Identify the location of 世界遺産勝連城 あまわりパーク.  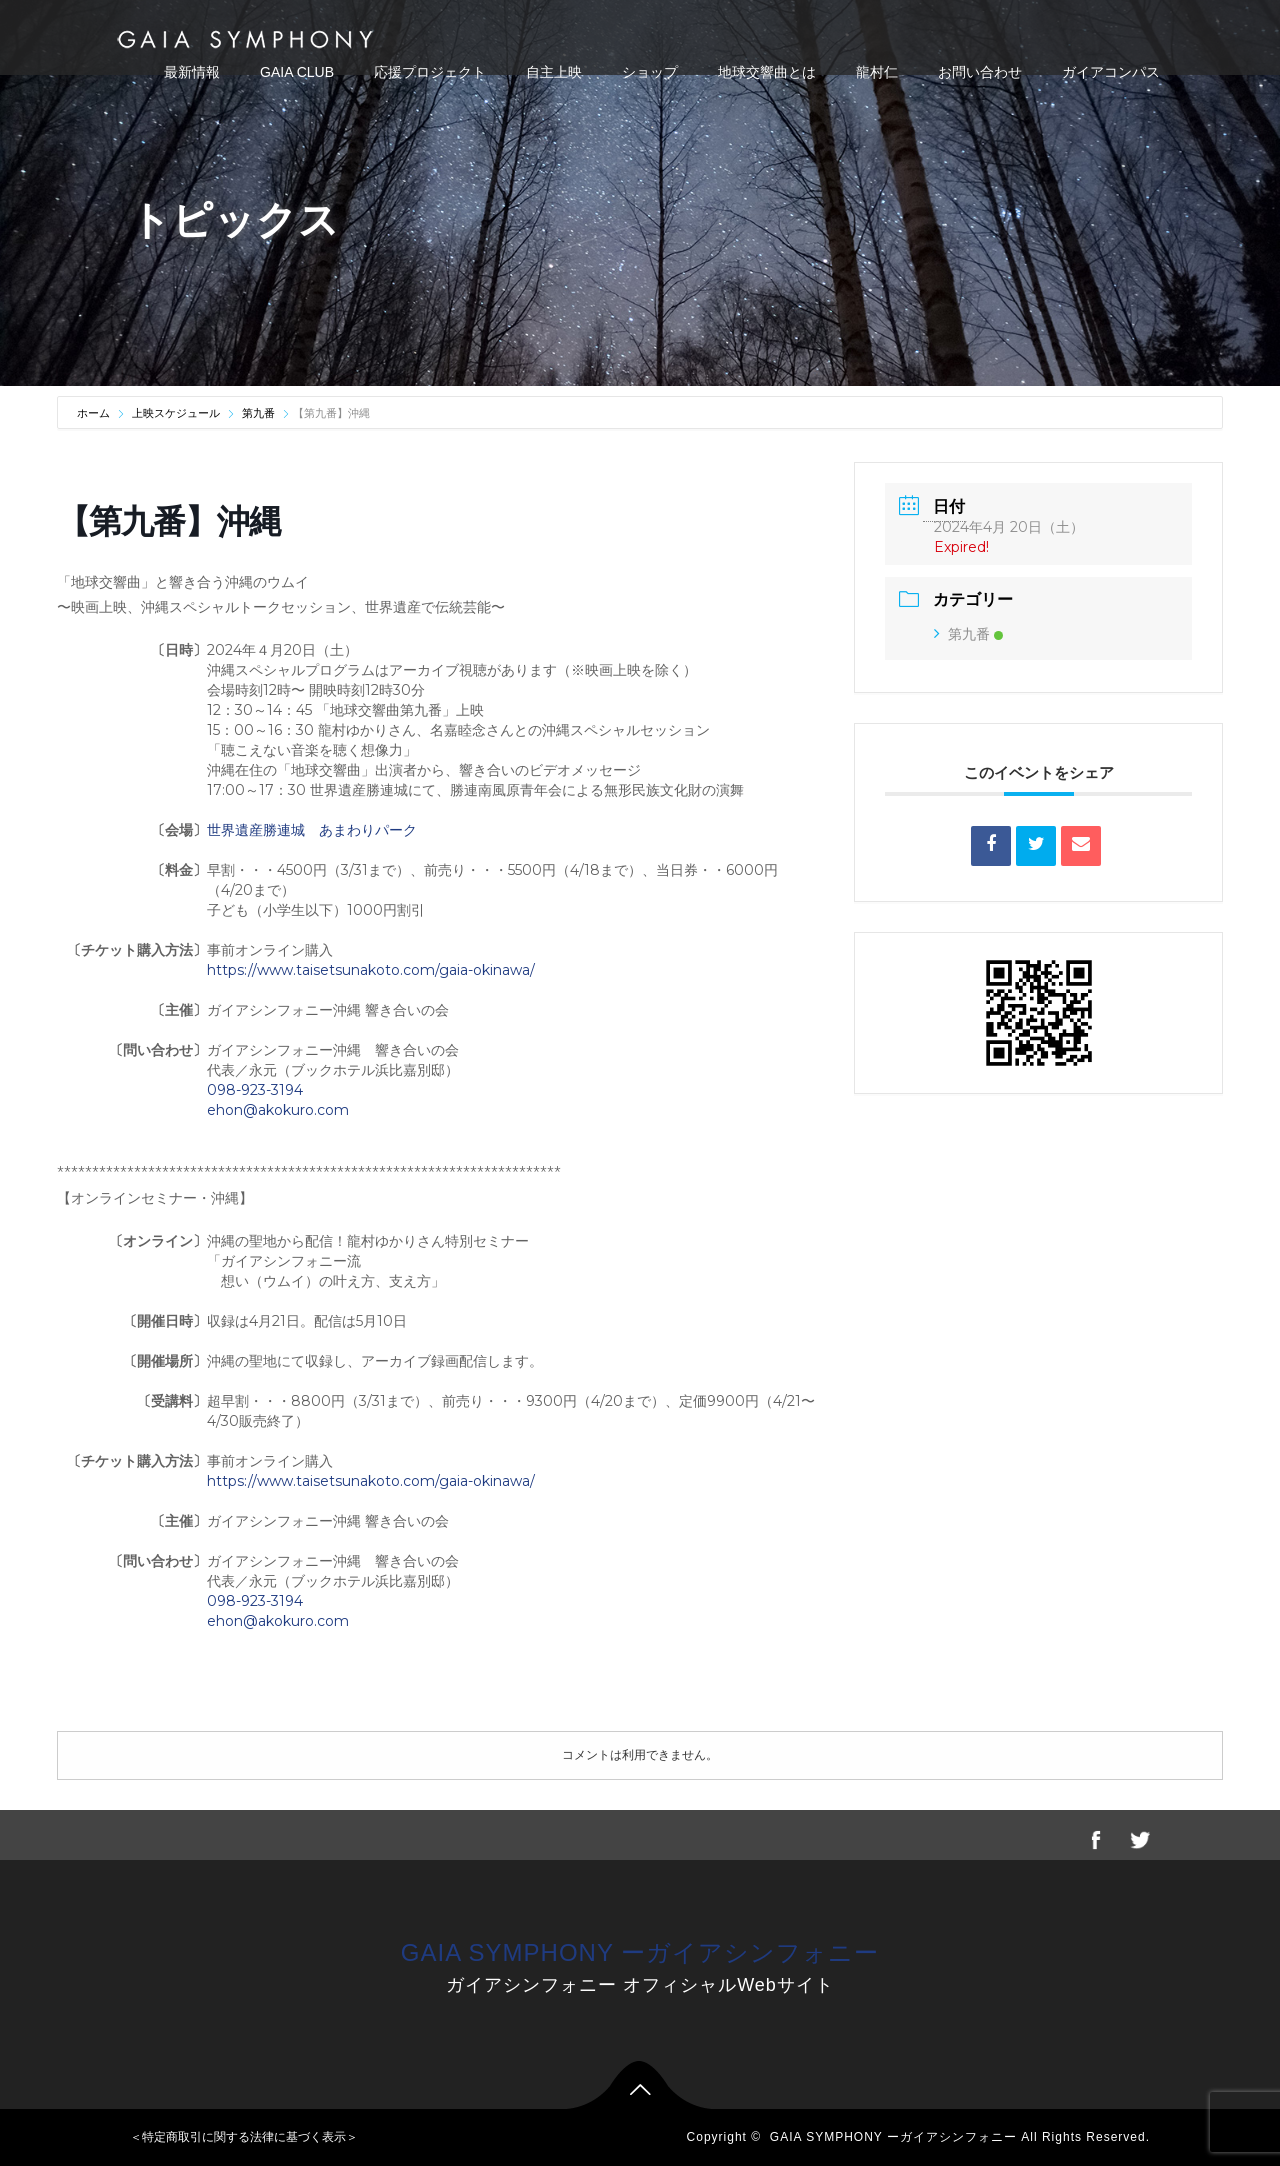
(312, 830).